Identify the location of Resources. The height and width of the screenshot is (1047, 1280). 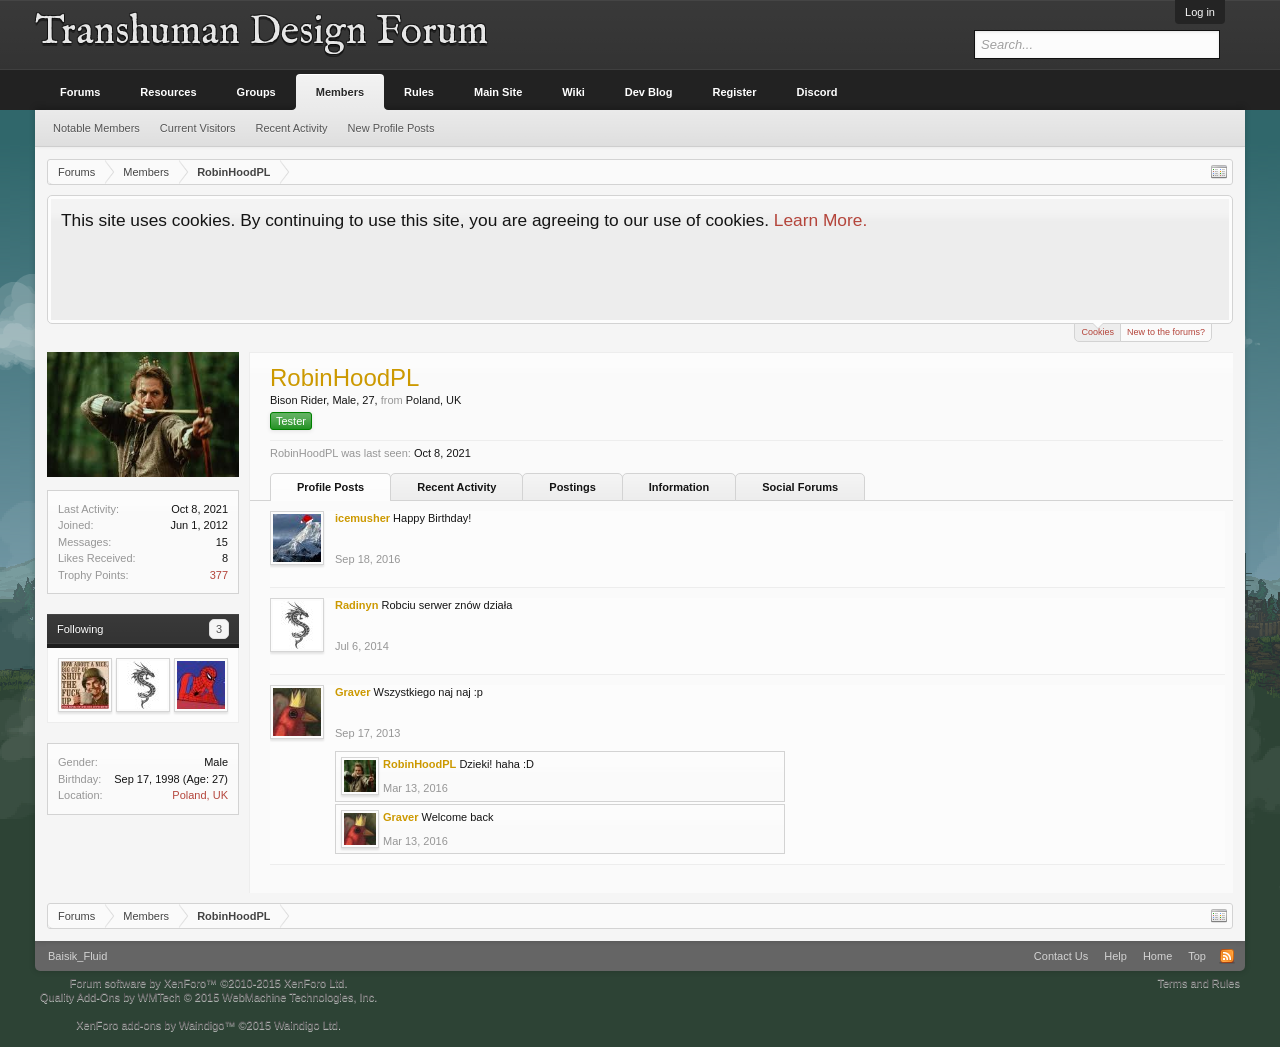
(168, 92).